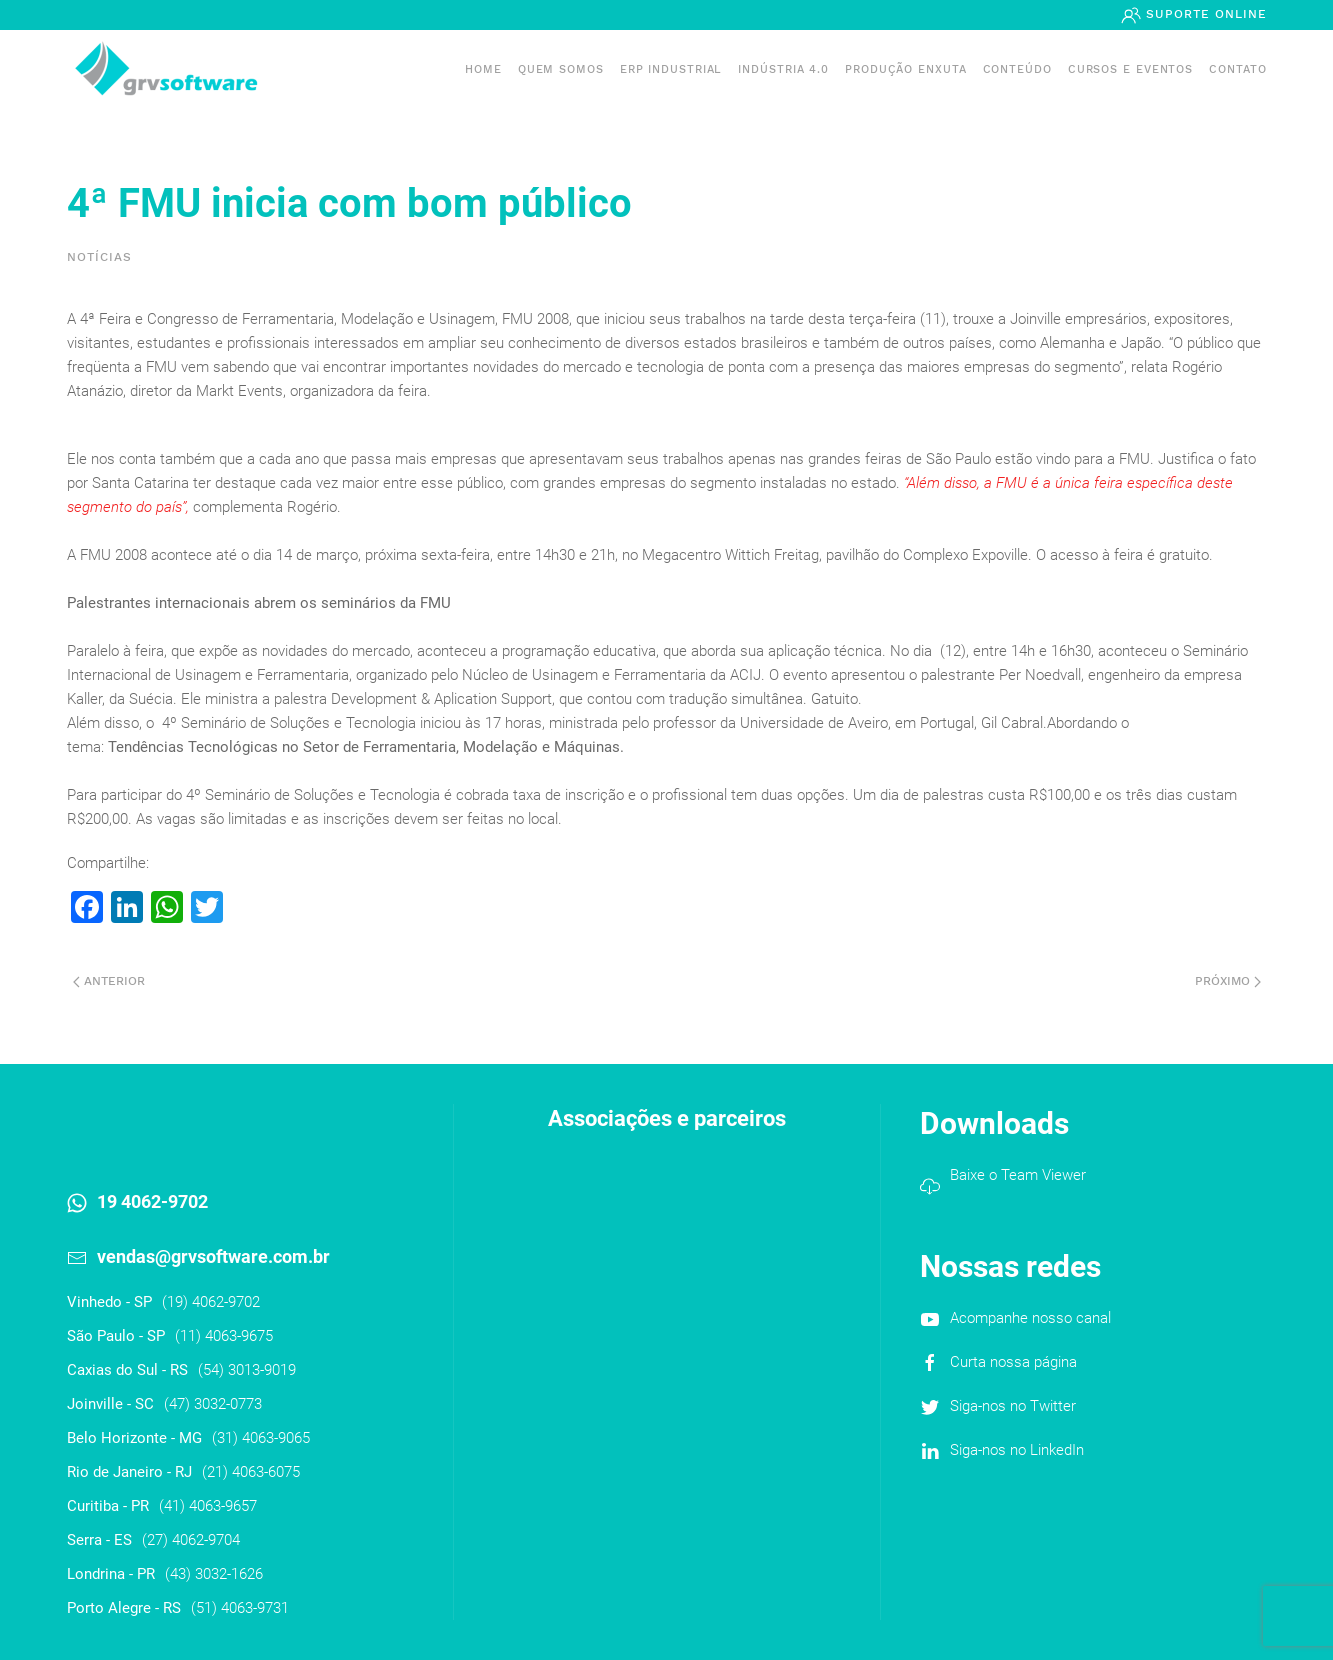  Describe the element at coordinates (214, 1574) in the screenshot. I see `(43) 3032-1626` at that location.